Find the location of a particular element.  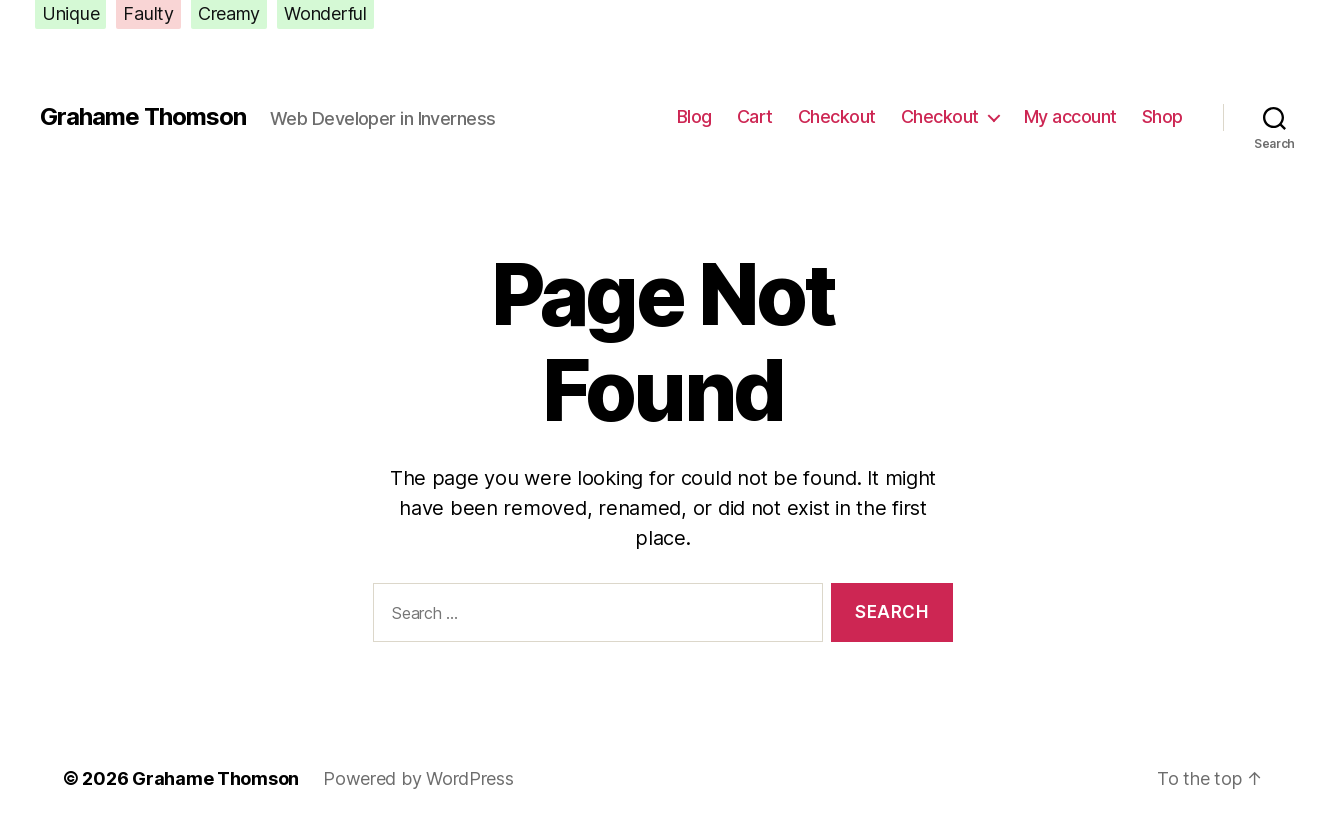

My account is located at coordinates (1070, 116).